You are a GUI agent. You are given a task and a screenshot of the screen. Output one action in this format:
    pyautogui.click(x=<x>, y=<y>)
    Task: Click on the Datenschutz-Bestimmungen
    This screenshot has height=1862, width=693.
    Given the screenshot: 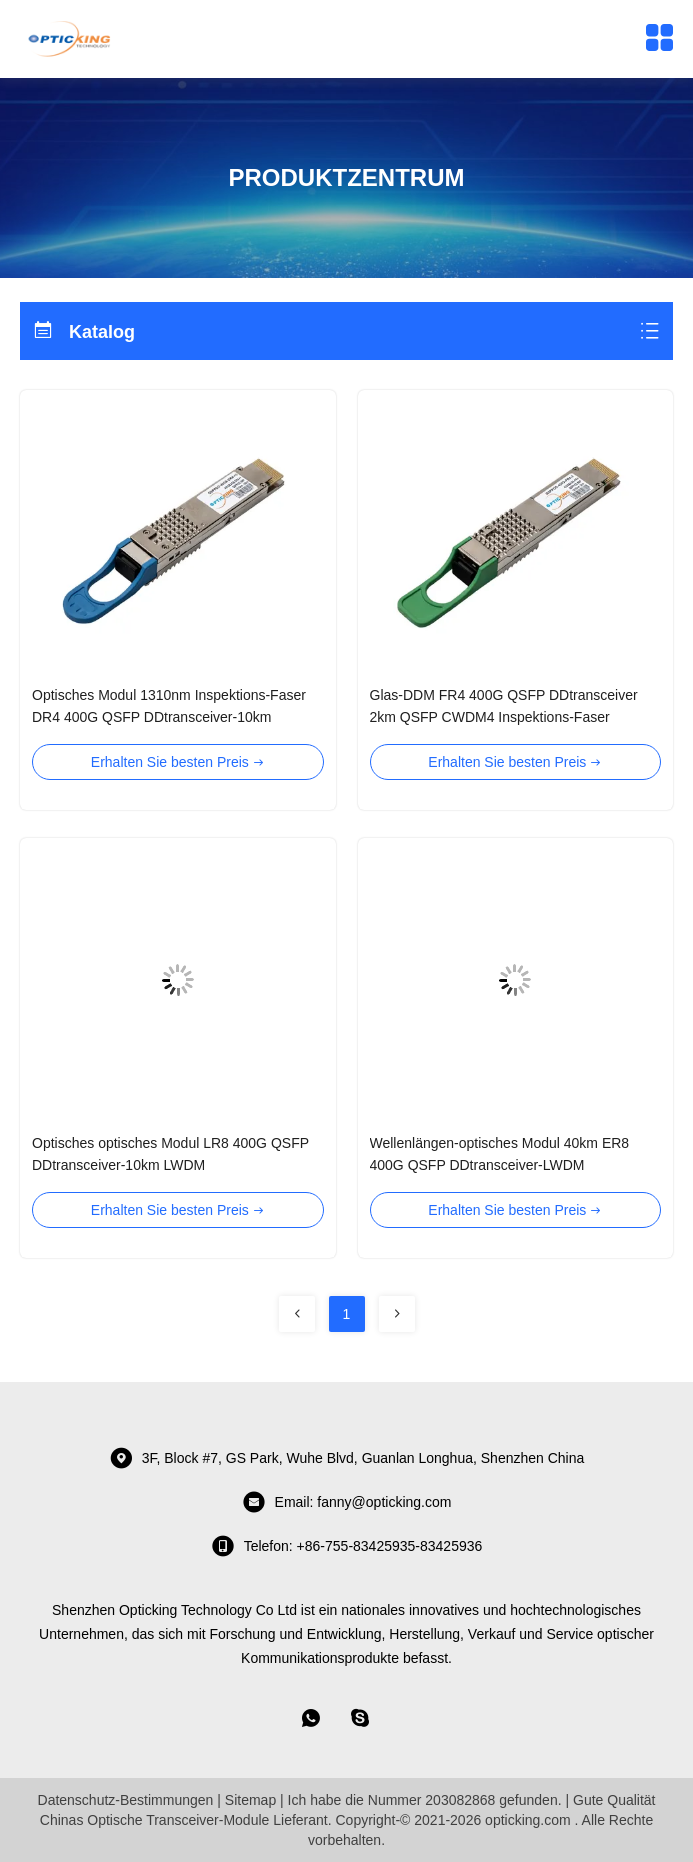 What is the action you would take?
    pyautogui.click(x=126, y=1800)
    